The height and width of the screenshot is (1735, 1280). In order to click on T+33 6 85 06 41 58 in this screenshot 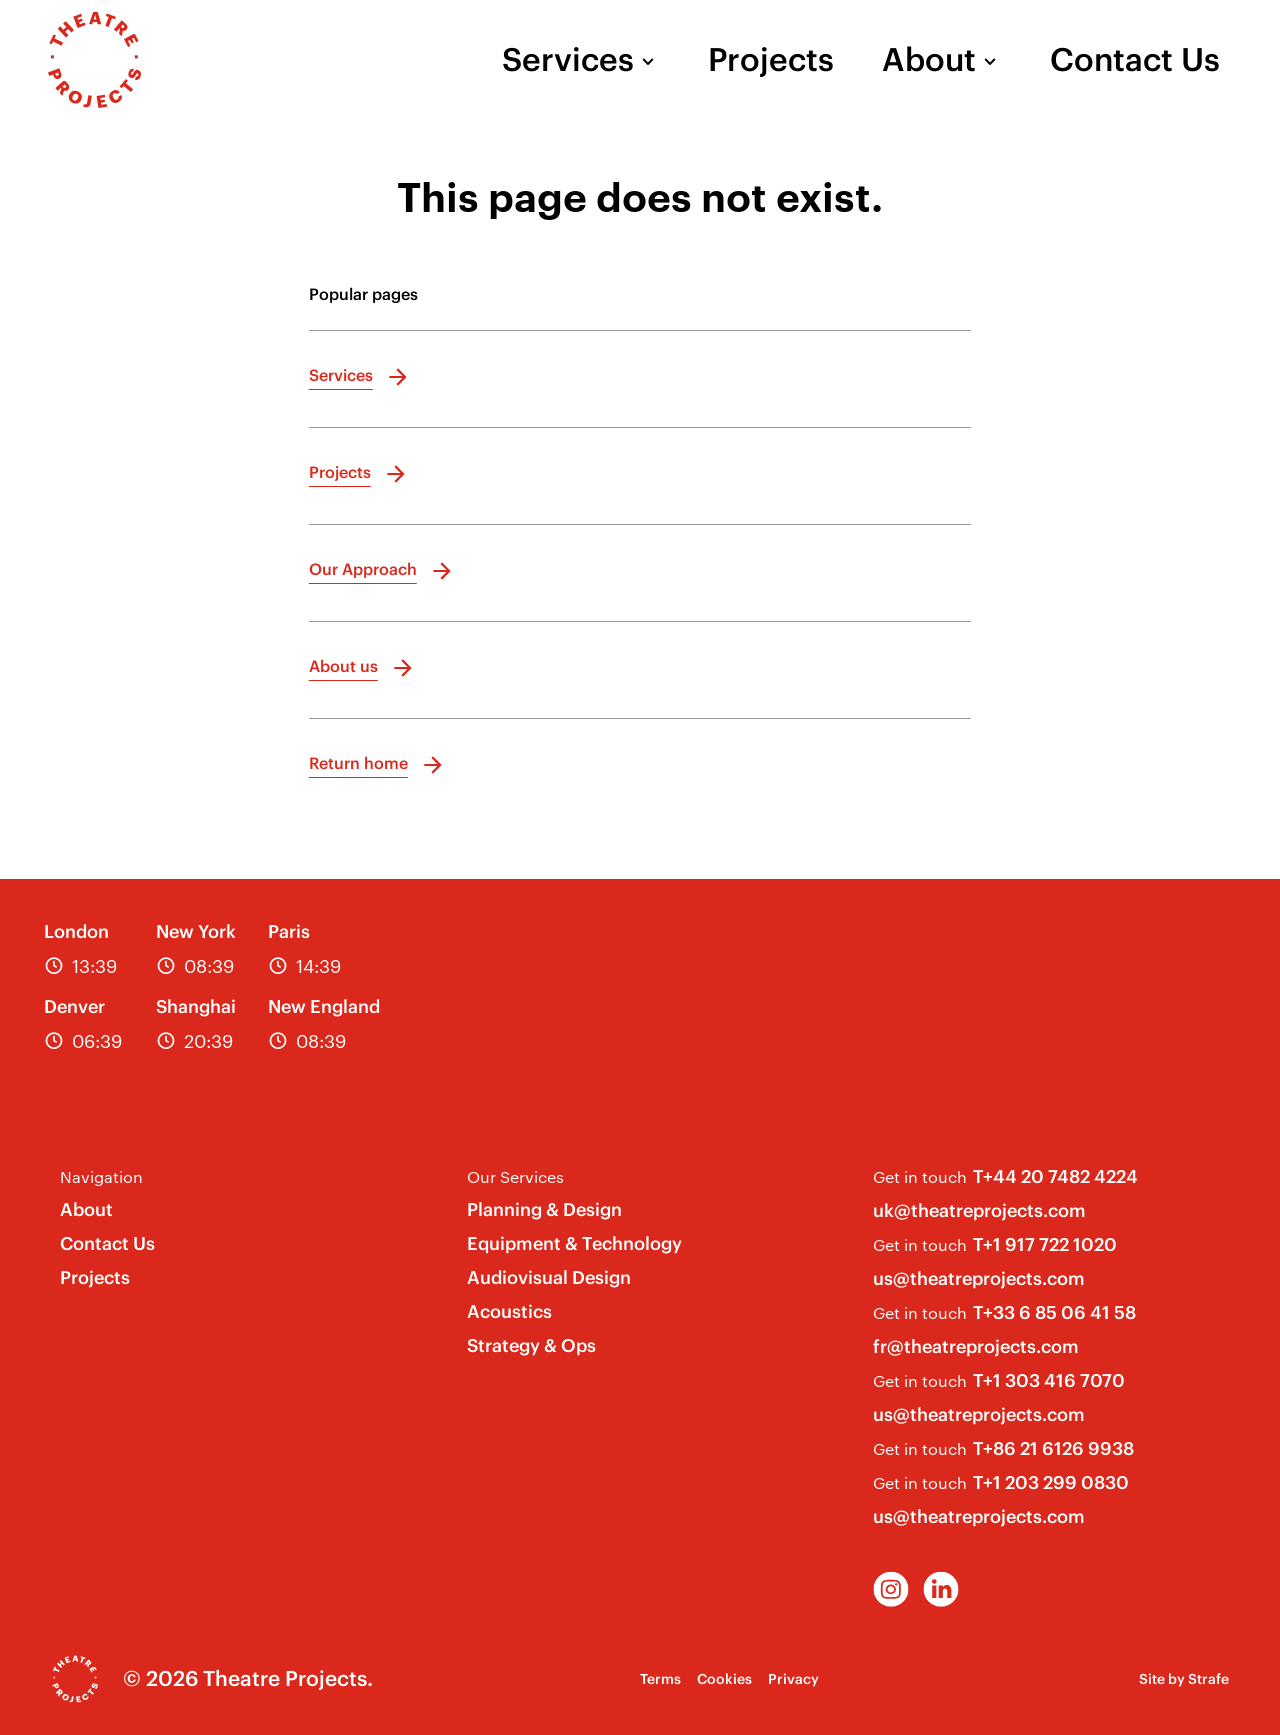, I will do `click(1054, 1312)`.